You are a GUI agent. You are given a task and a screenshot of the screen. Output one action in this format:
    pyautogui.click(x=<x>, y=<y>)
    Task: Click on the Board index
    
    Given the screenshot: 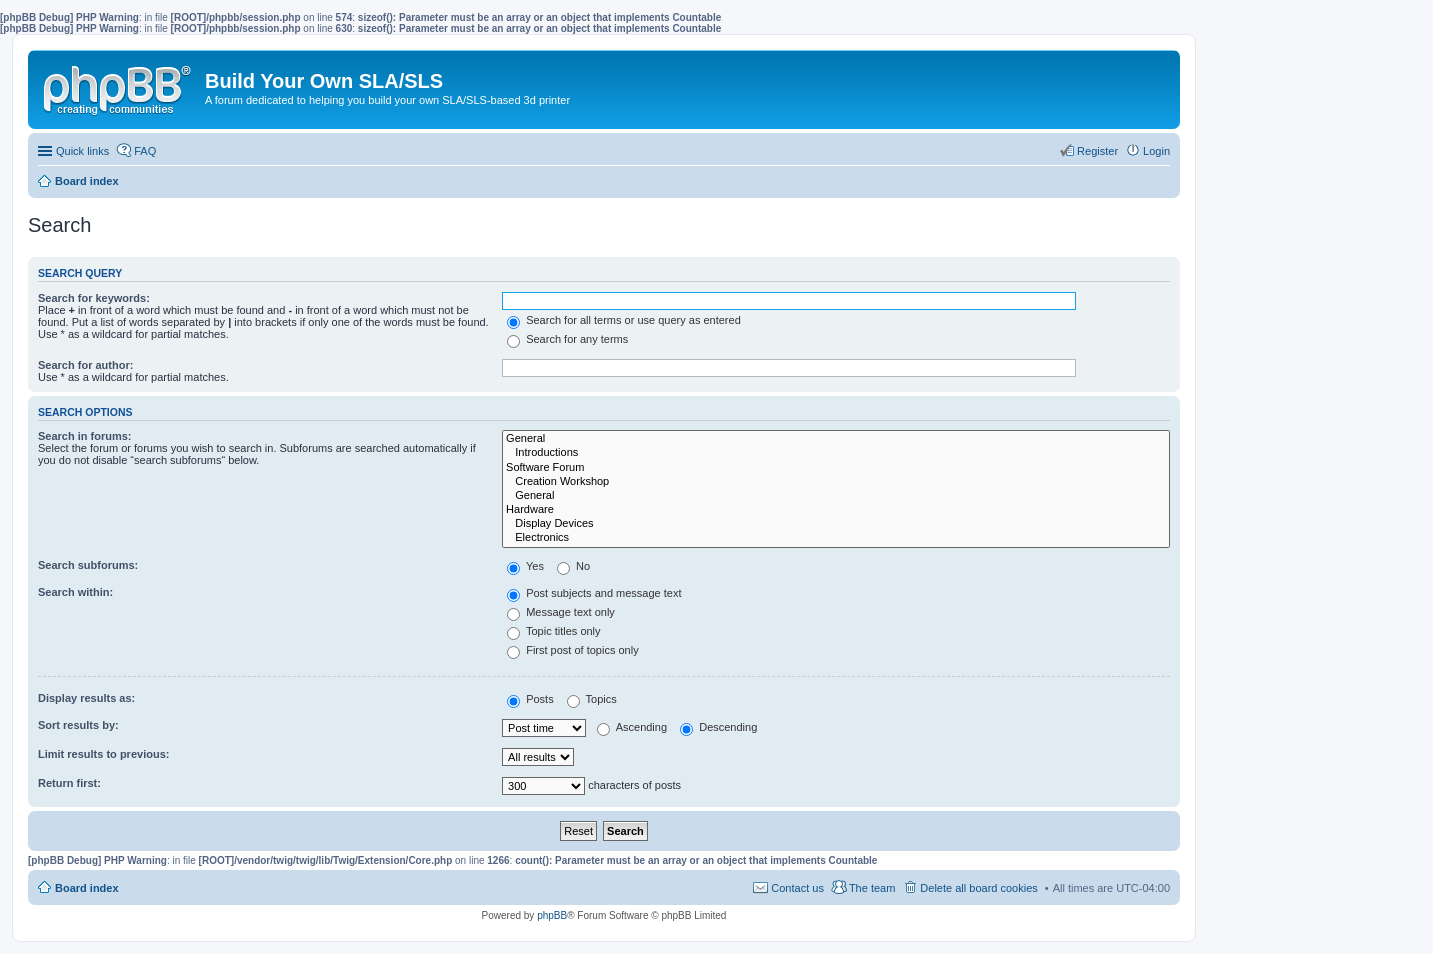 What is the action you would take?
    pyautogui.click(x=87, y=888)
    